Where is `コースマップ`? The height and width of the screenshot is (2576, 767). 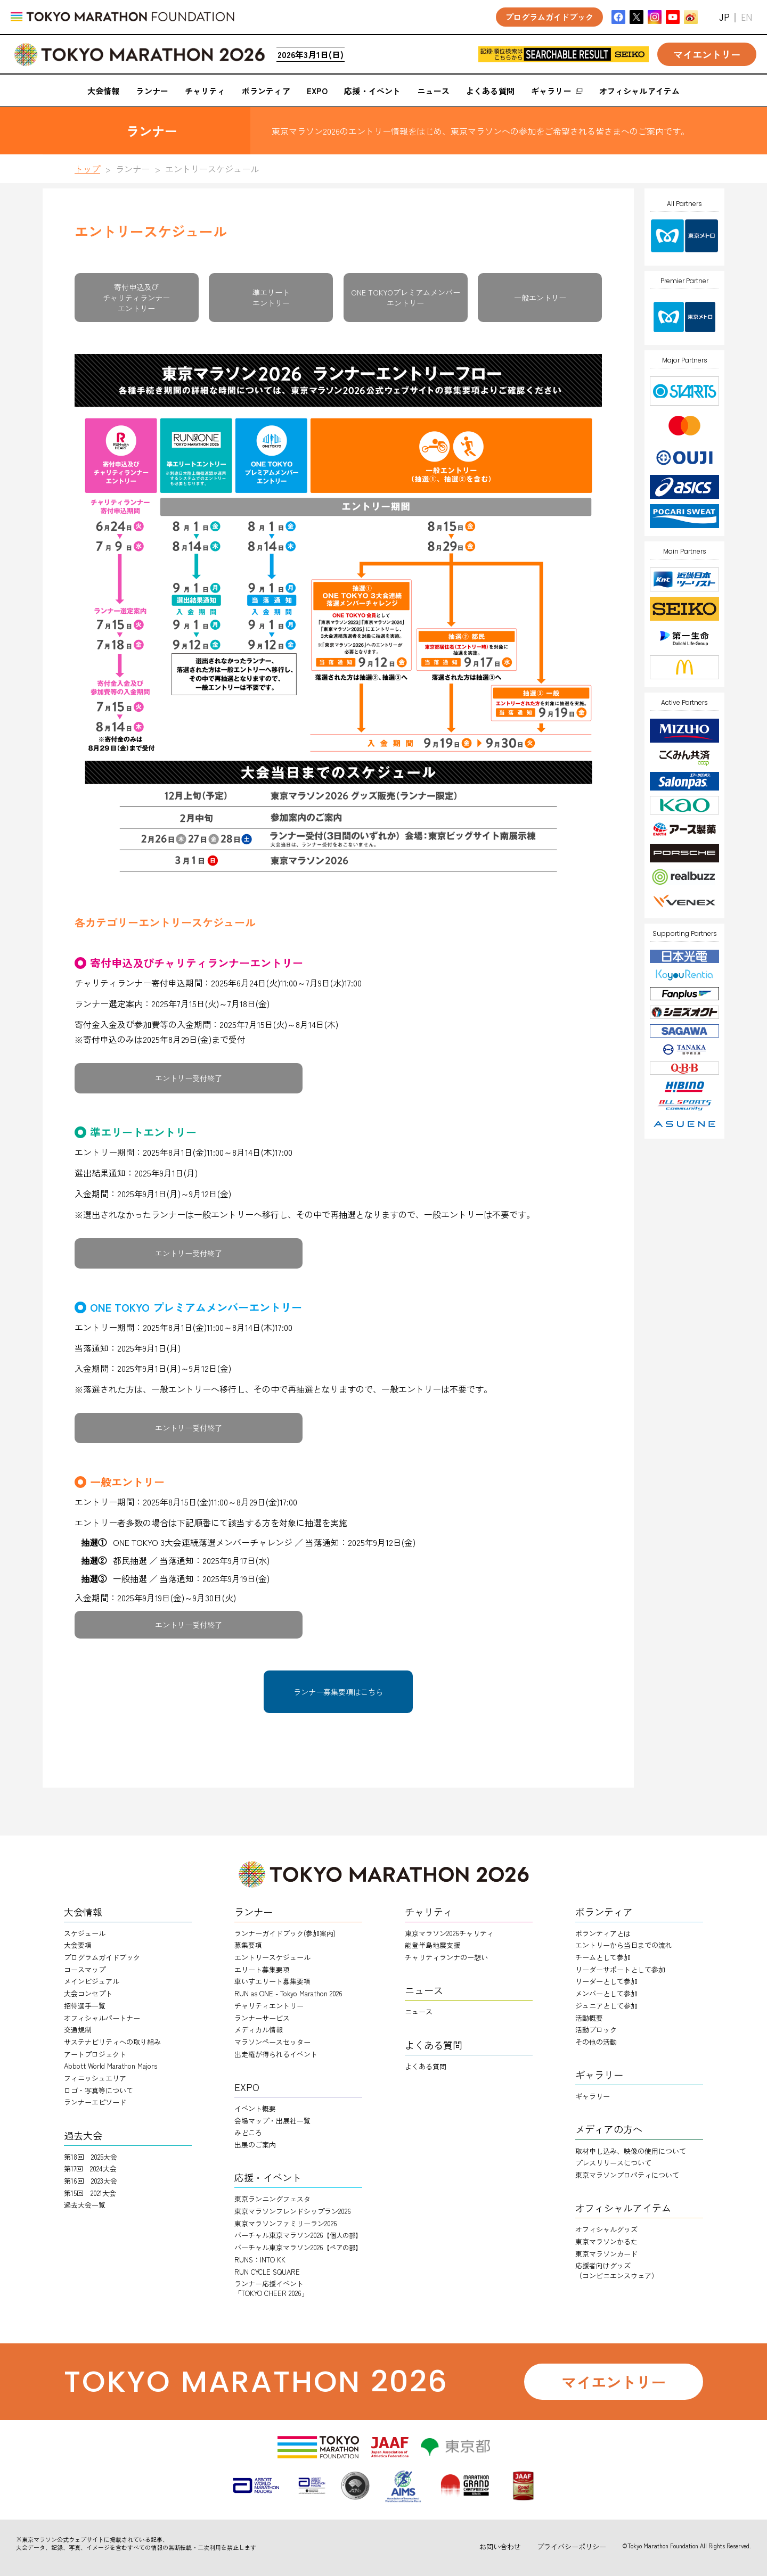 コースマップ is located at coordinates (84, 1969).